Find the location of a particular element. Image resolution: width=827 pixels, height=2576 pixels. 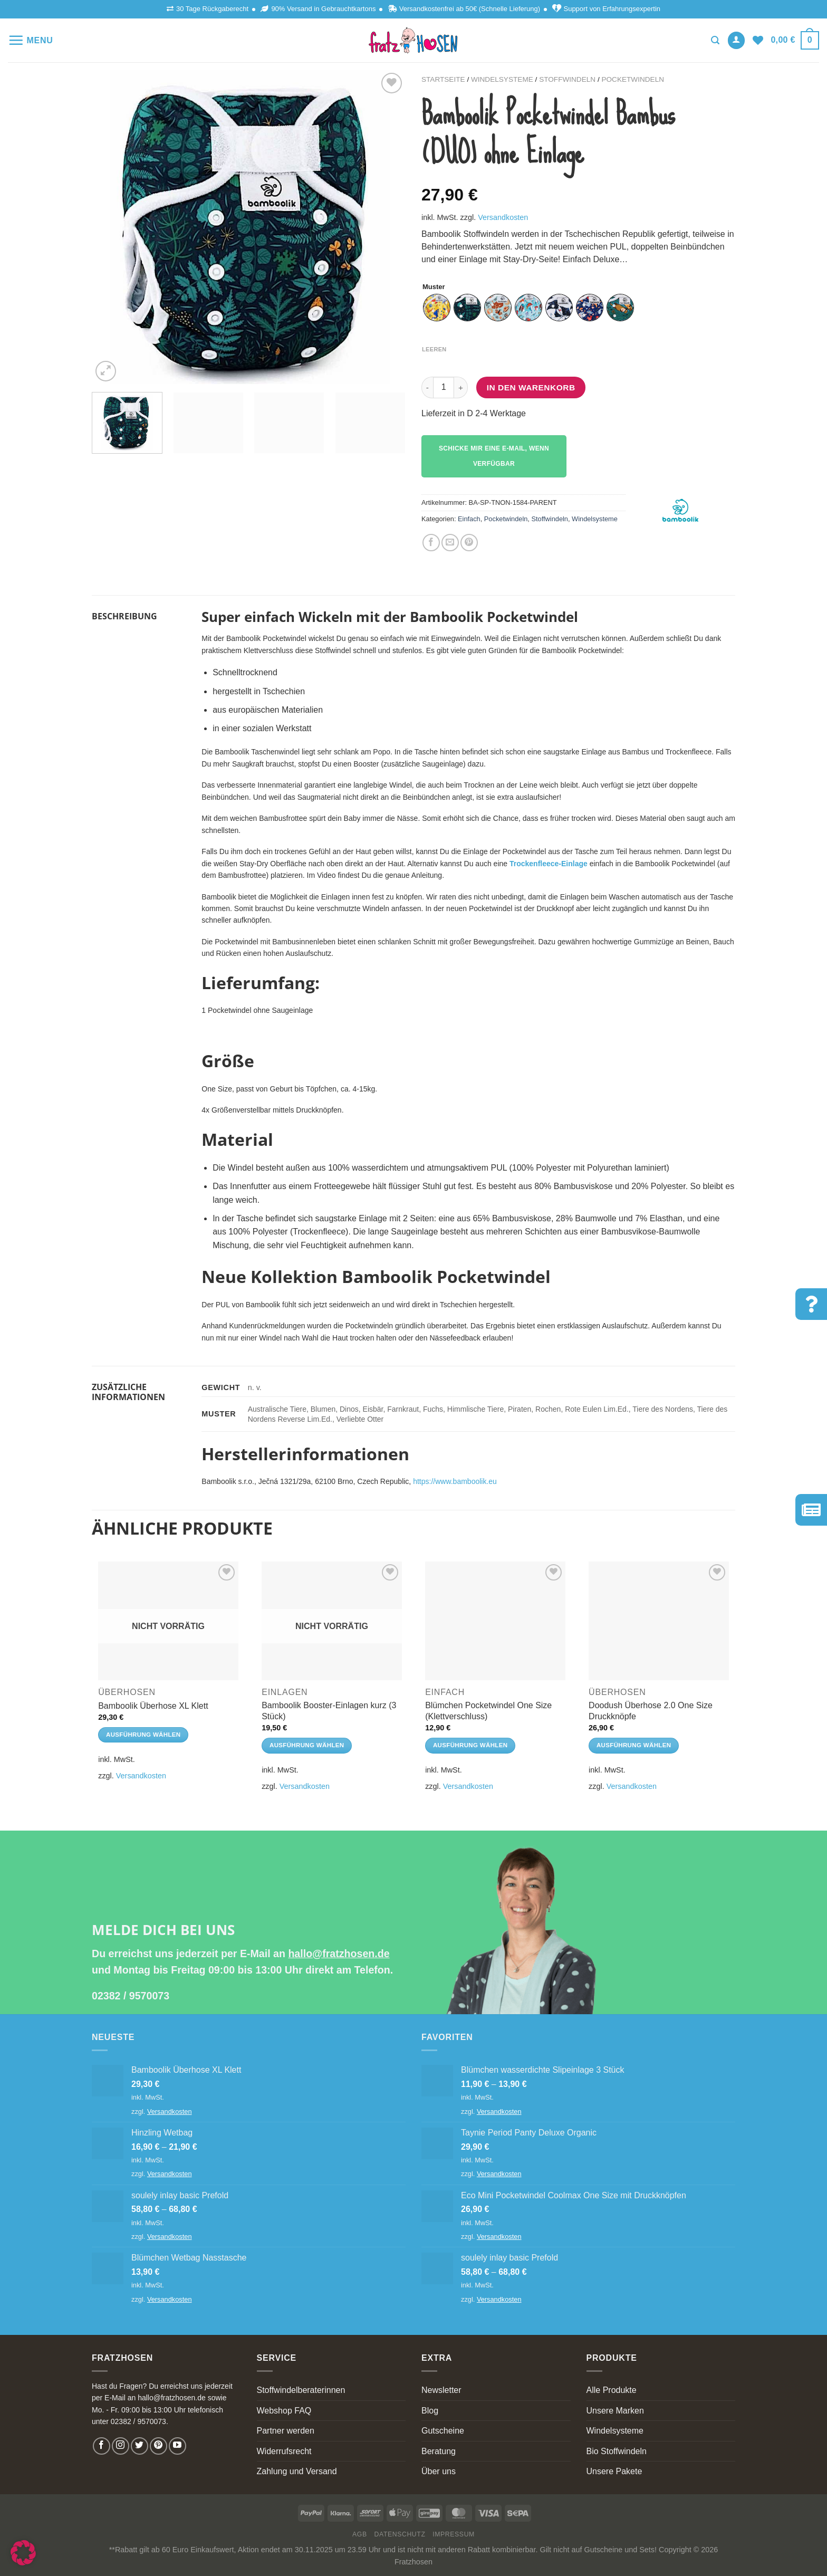

[Email to a Friend] is located at coordinates (450, 542).